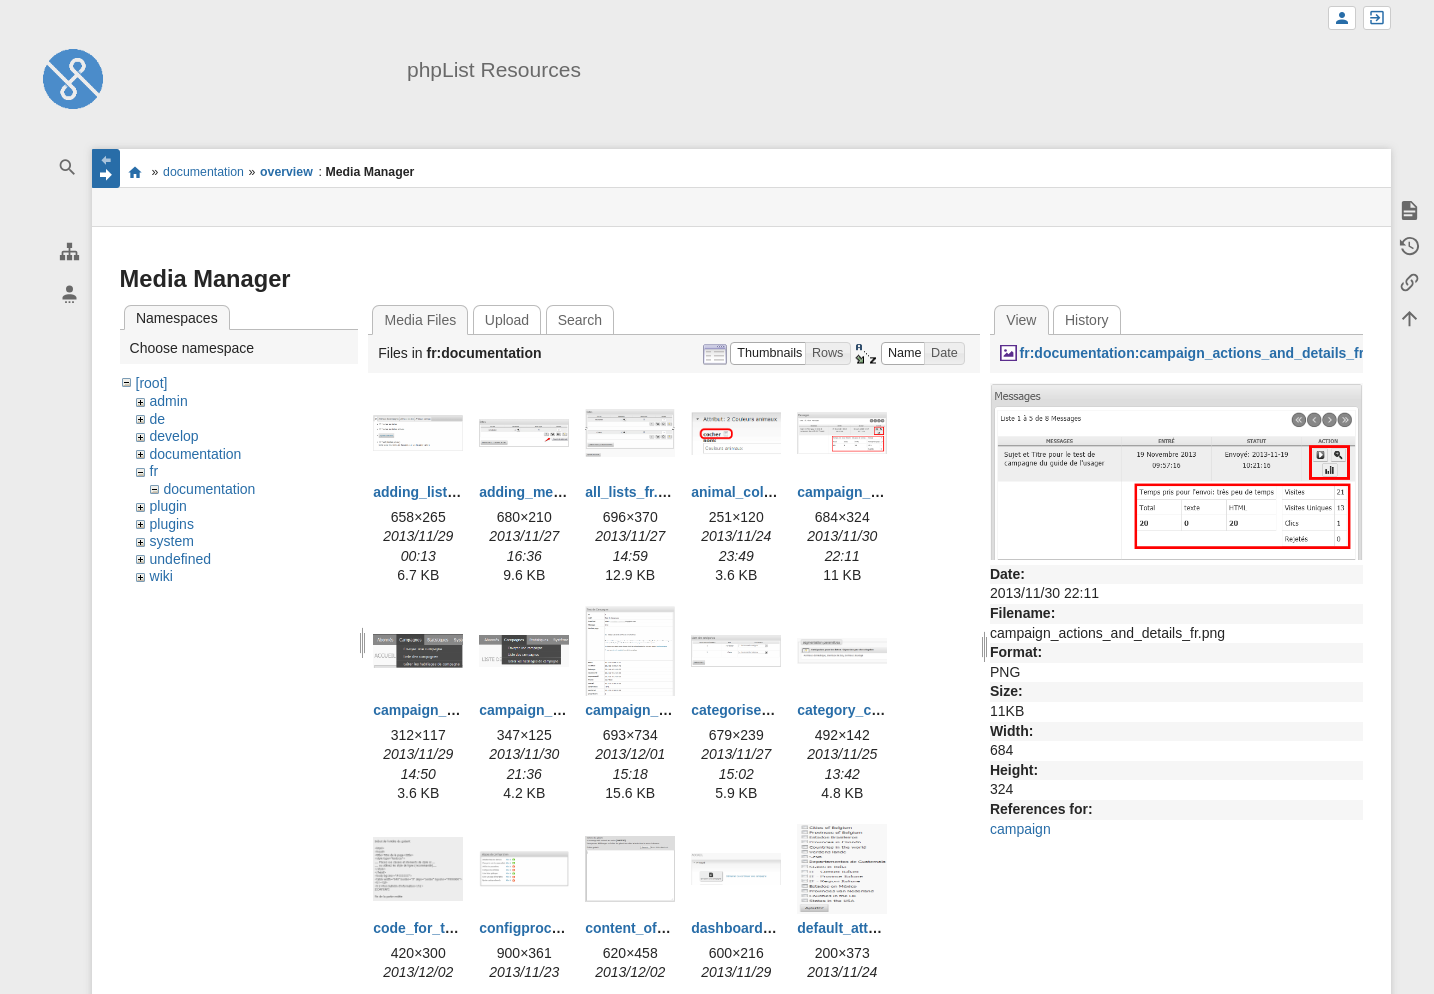  Describe the element at coordinates (767, 710) in the screenshot. I see `categorise_lists_fr.png` at that location.